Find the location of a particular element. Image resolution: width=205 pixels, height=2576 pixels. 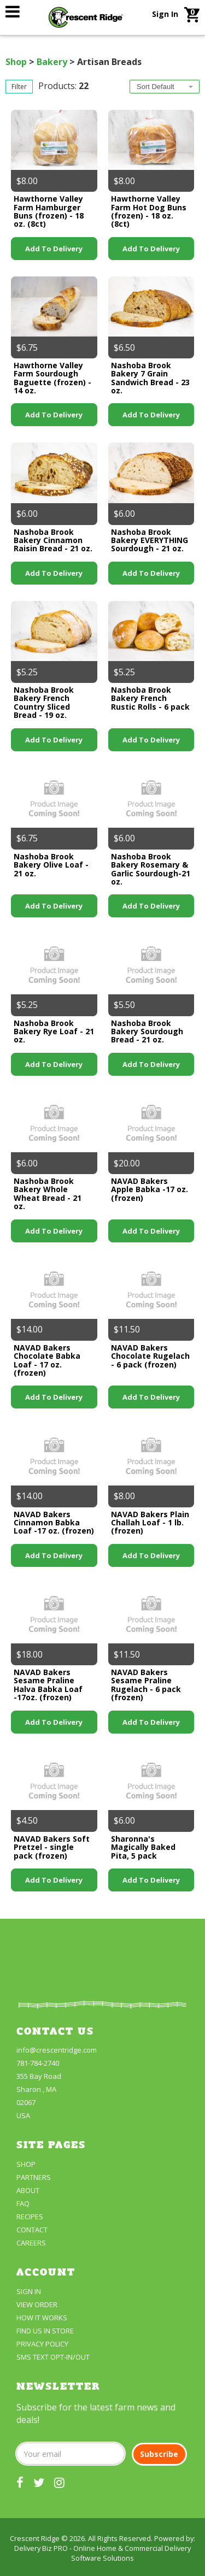

FIND US IN STORE is located at coordinates (45, 2331).